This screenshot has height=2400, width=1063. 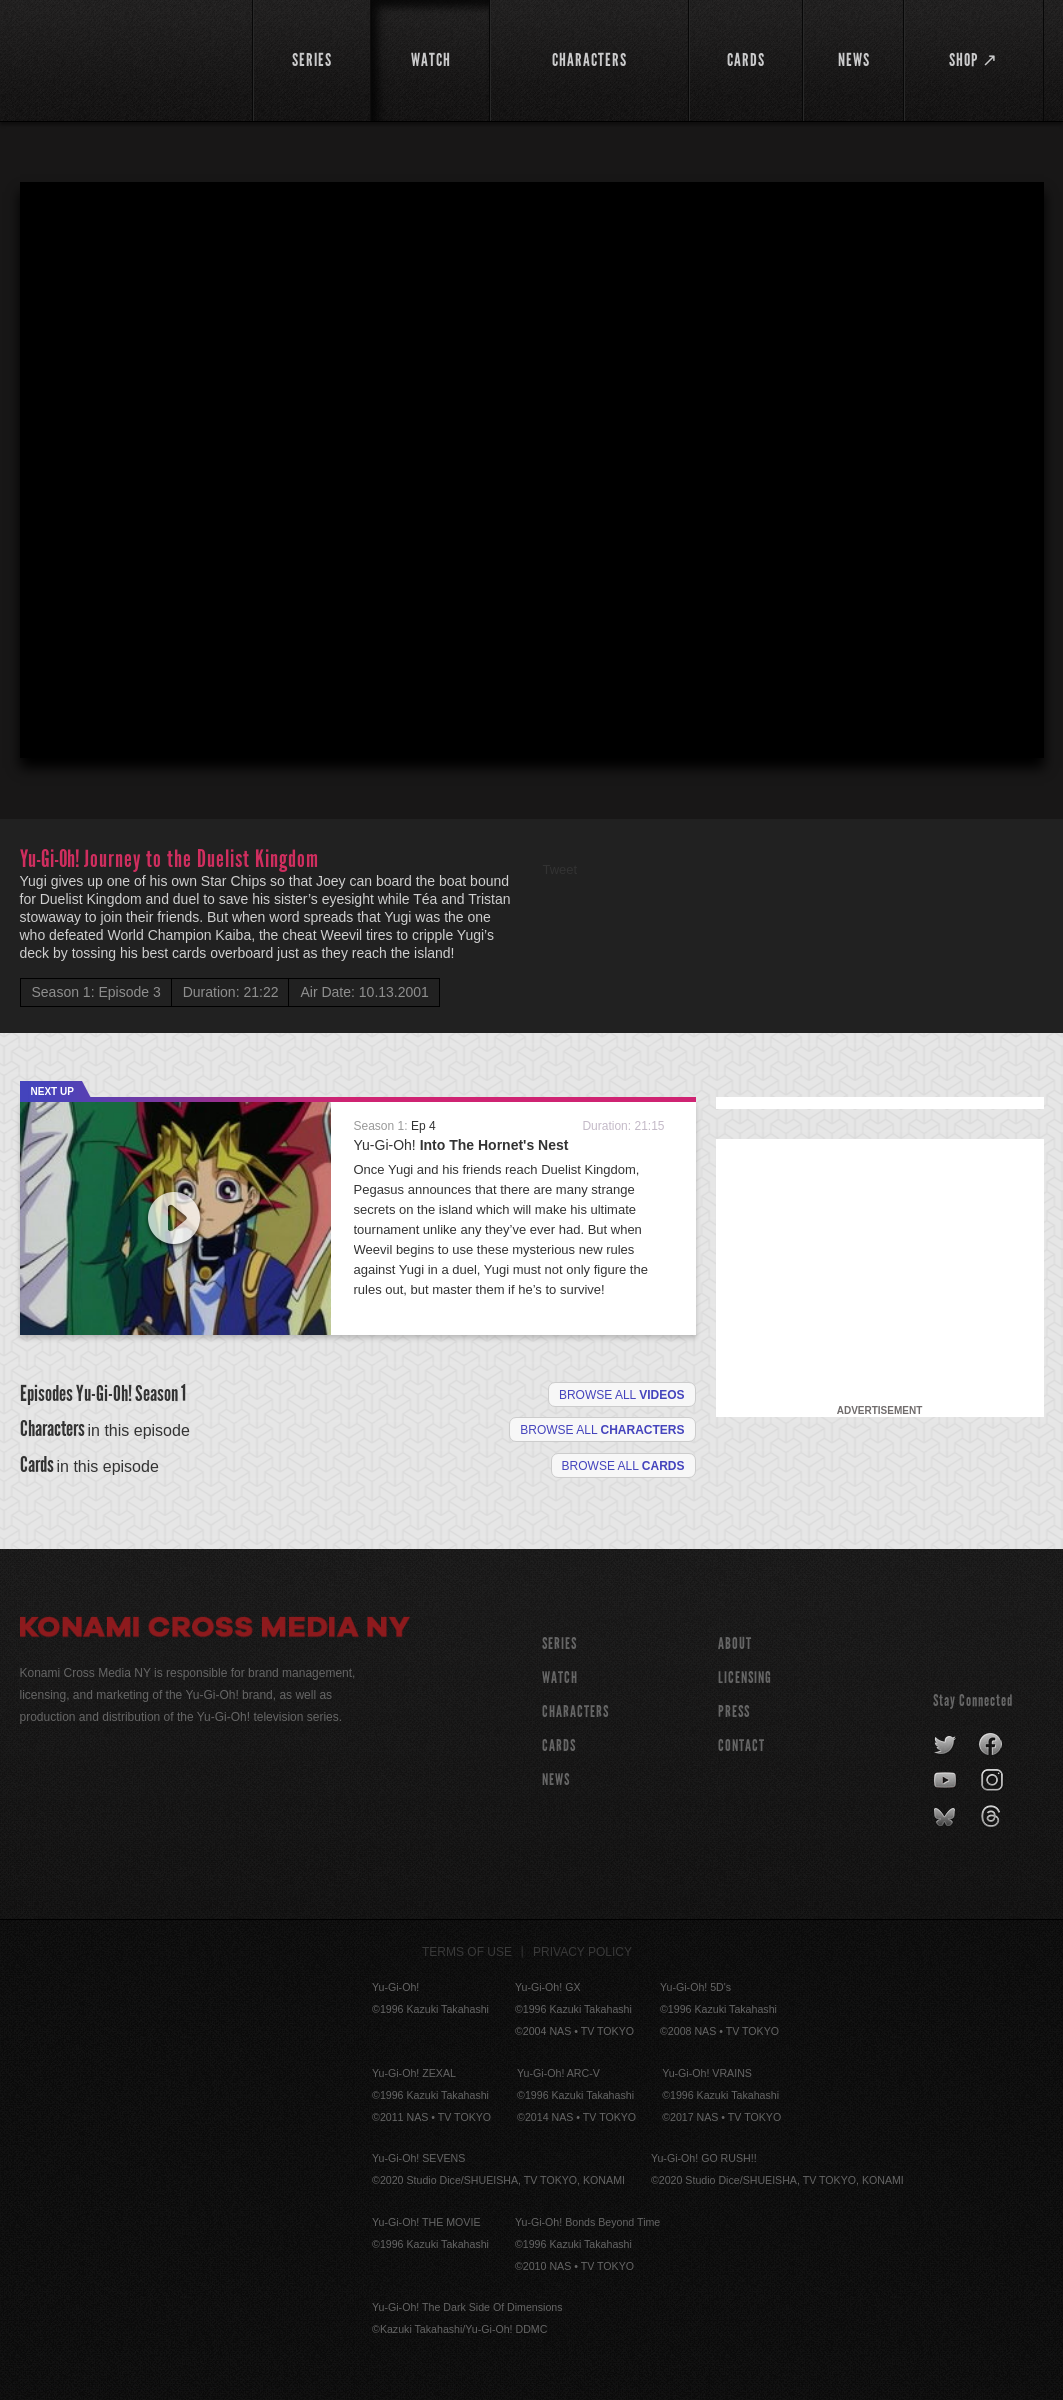 I want to click on NEWS, so click(x=556, y=1779).